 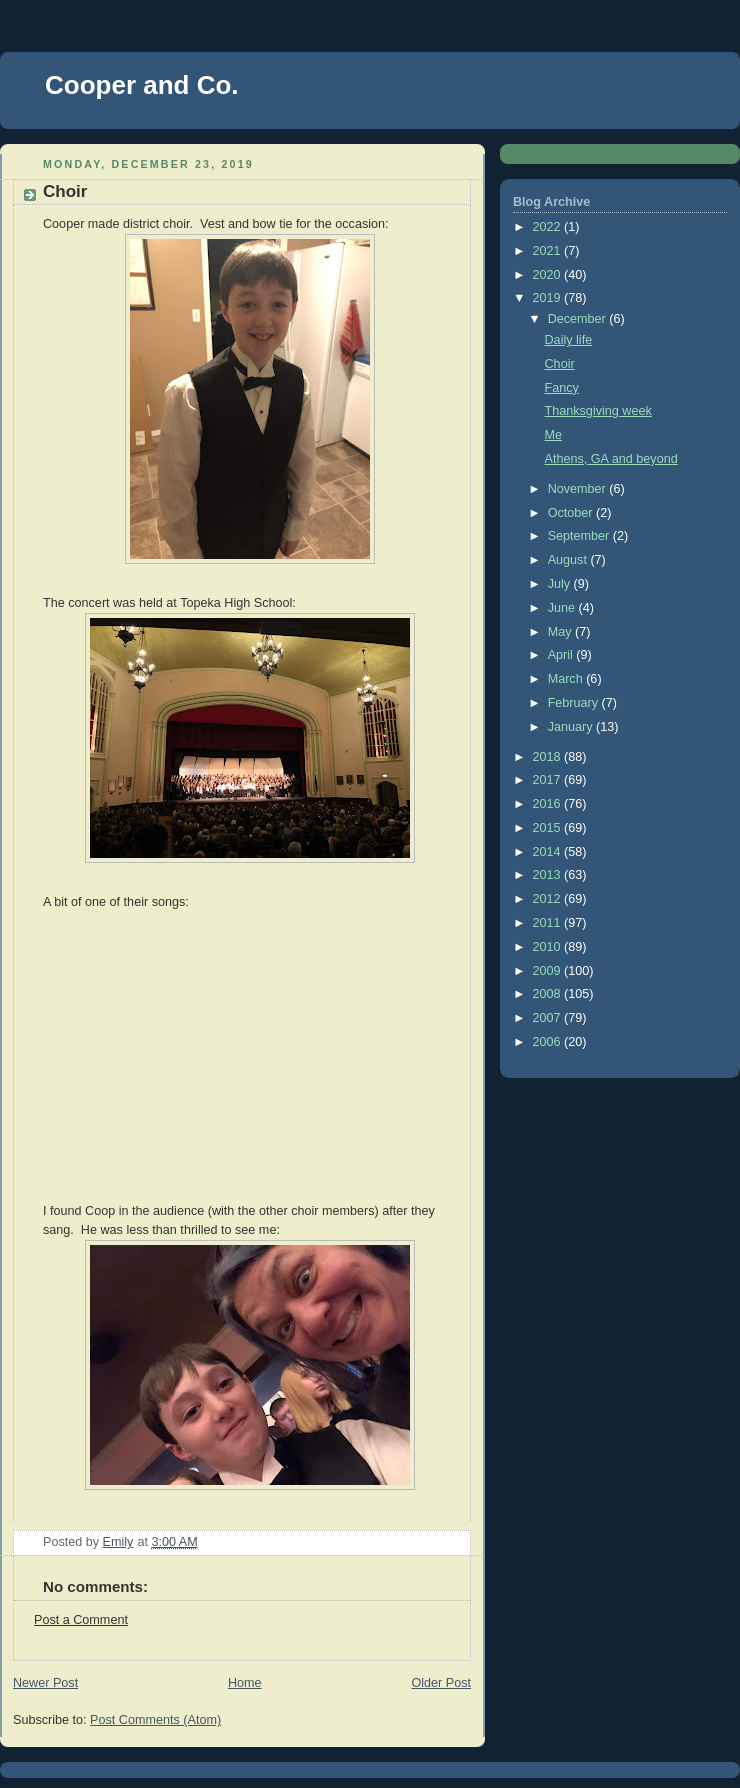 I want to click on September, so click(x=580, y=536).